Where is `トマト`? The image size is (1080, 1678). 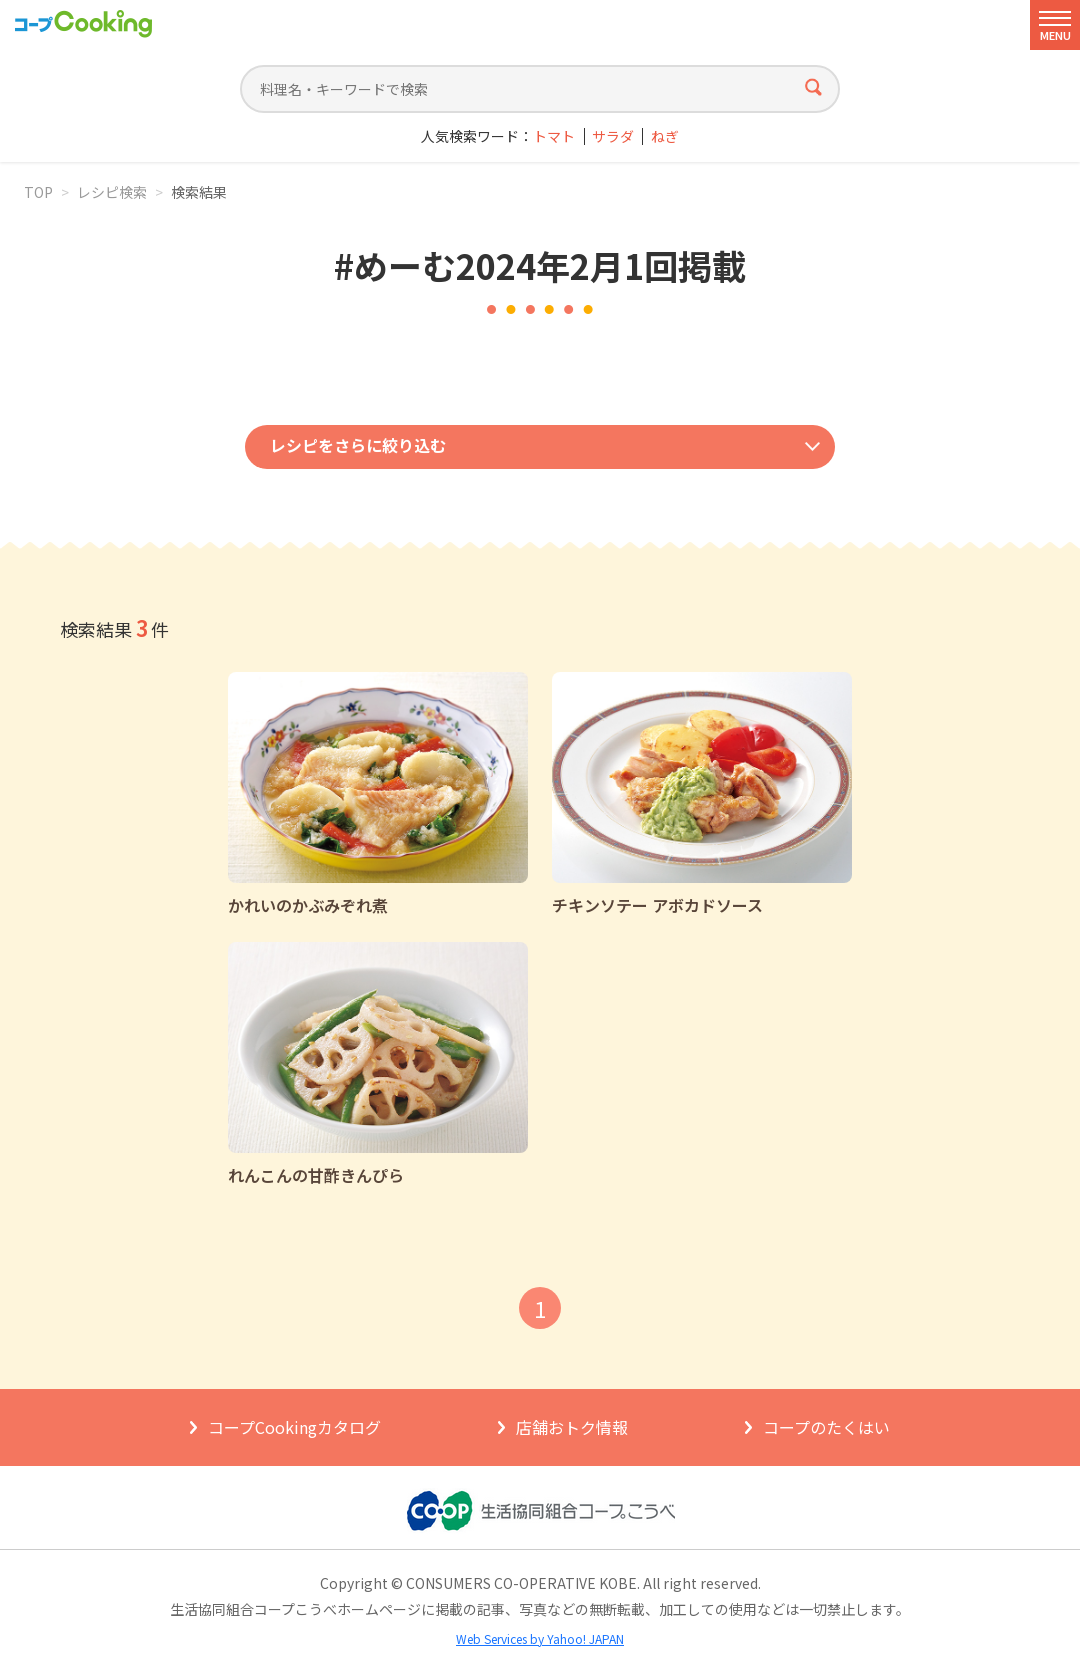 トマト is located at coordinates (554, 136).